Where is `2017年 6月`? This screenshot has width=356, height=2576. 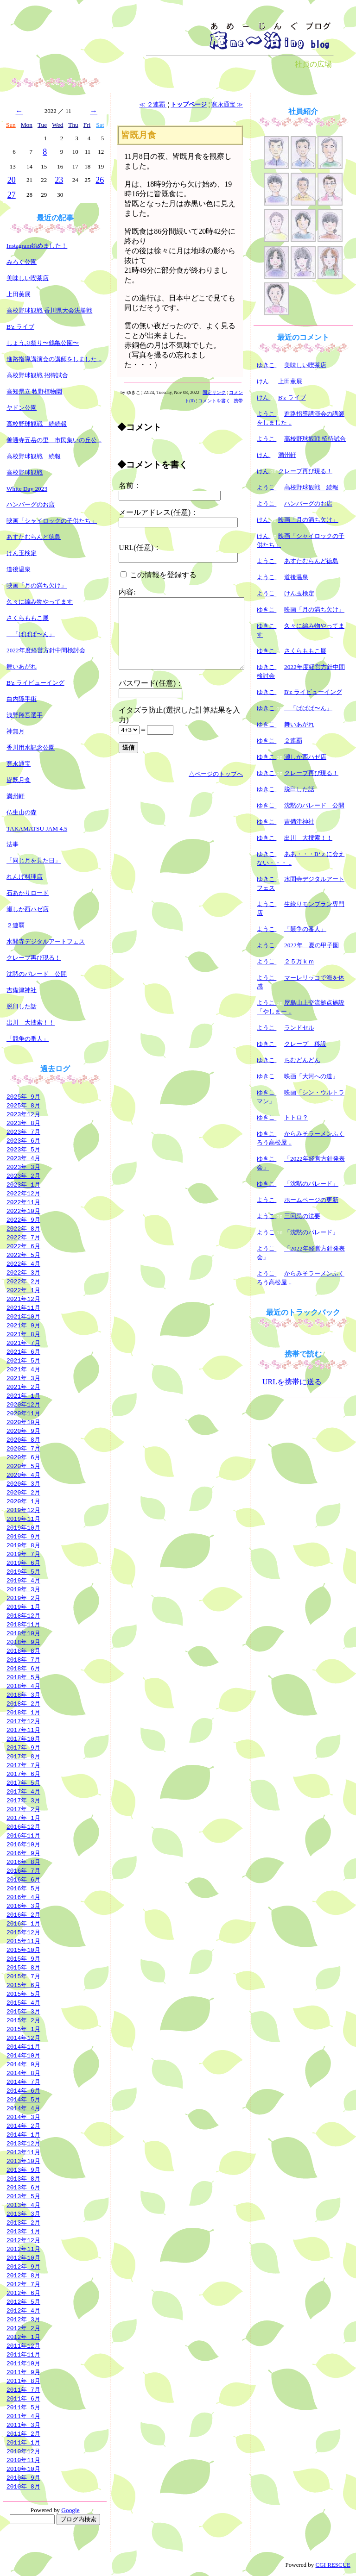
2017年 6月 is located at coordinates (23, 1773).